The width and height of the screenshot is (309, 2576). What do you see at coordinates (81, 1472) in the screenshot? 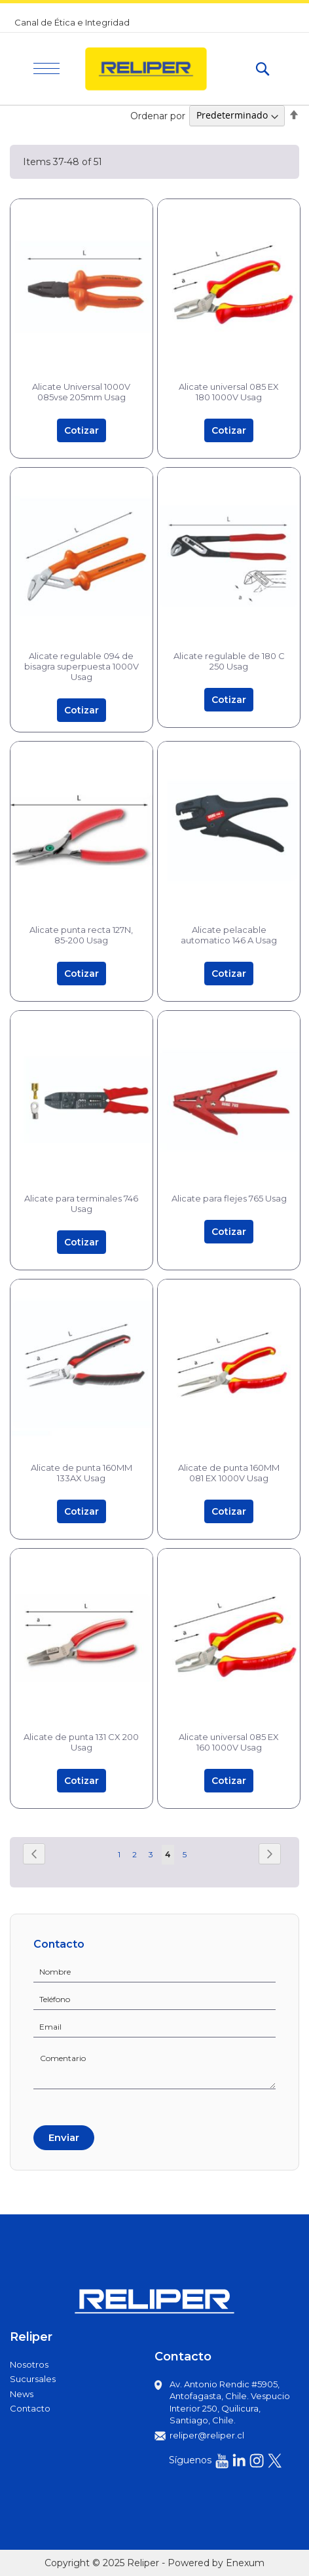
I see `Alicate de punta 160MM 133AX Usag` at bounding box center [81, 1472].